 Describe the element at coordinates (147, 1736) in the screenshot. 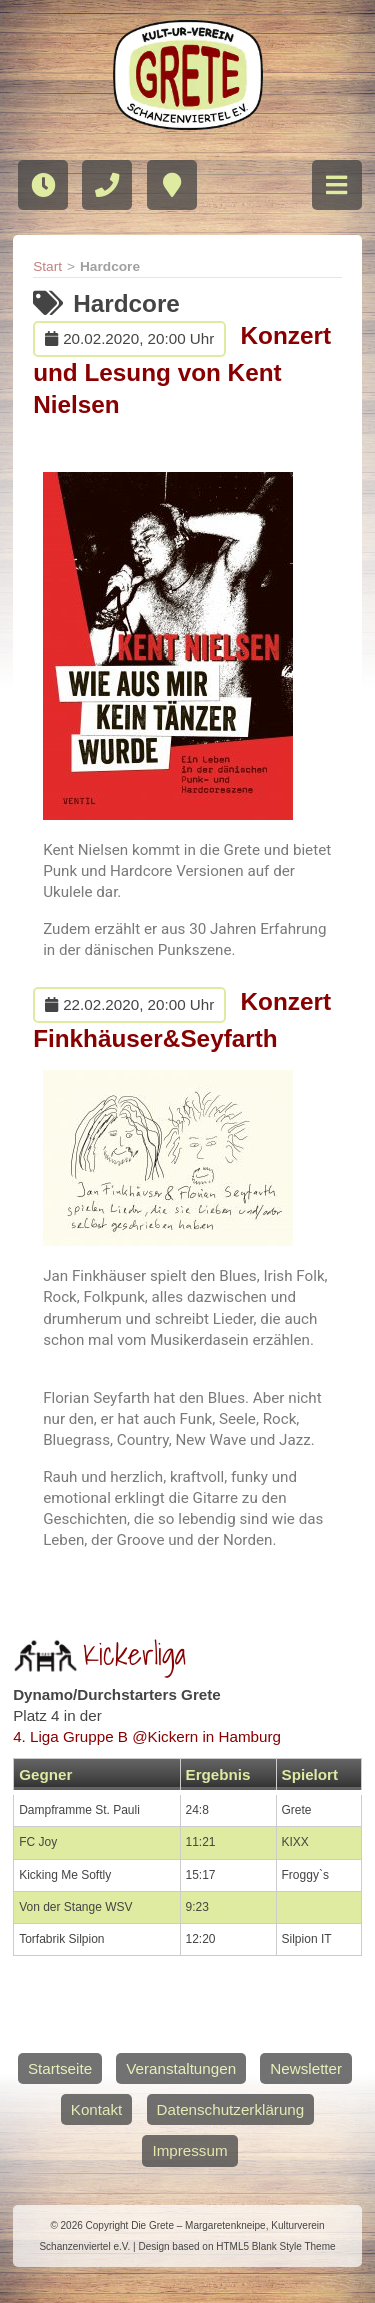

I see `4. Liga Gruppe B @Kickern in Hamburg` at that location.